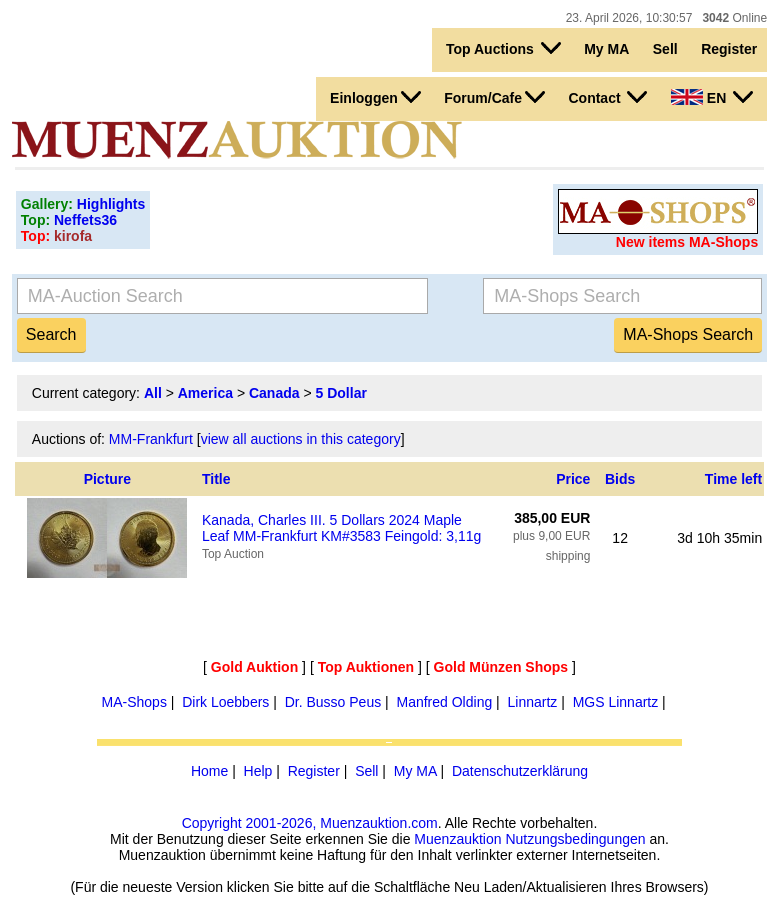 Image resolution: width=779 pixels, height=922 pixels. What do you see at coordinates (225, 702) in the screenshot?
I see `Dirk Loebbers` at bounding box center [225, 702].